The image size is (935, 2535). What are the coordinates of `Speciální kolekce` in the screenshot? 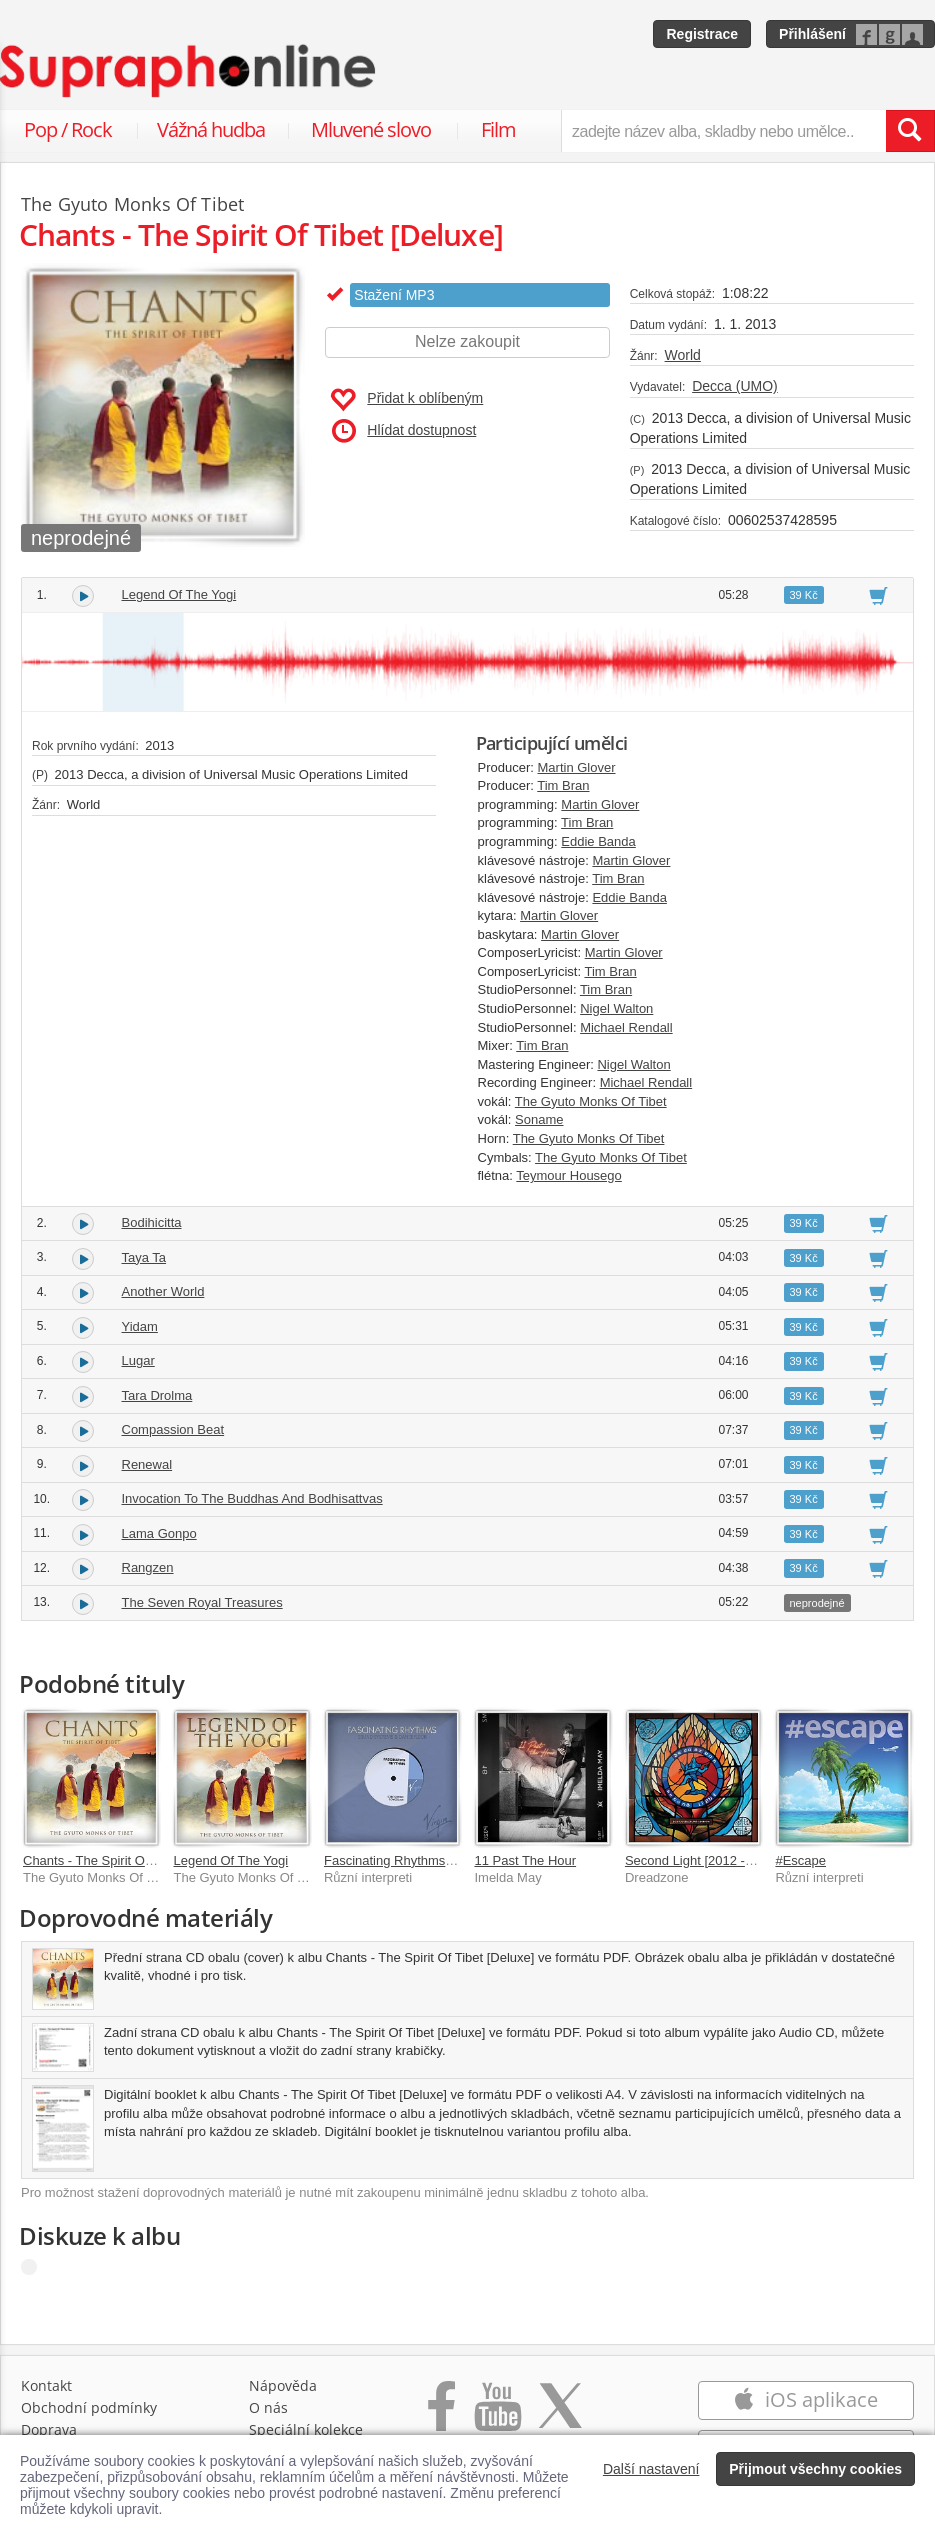 It's located at (306, 2429).